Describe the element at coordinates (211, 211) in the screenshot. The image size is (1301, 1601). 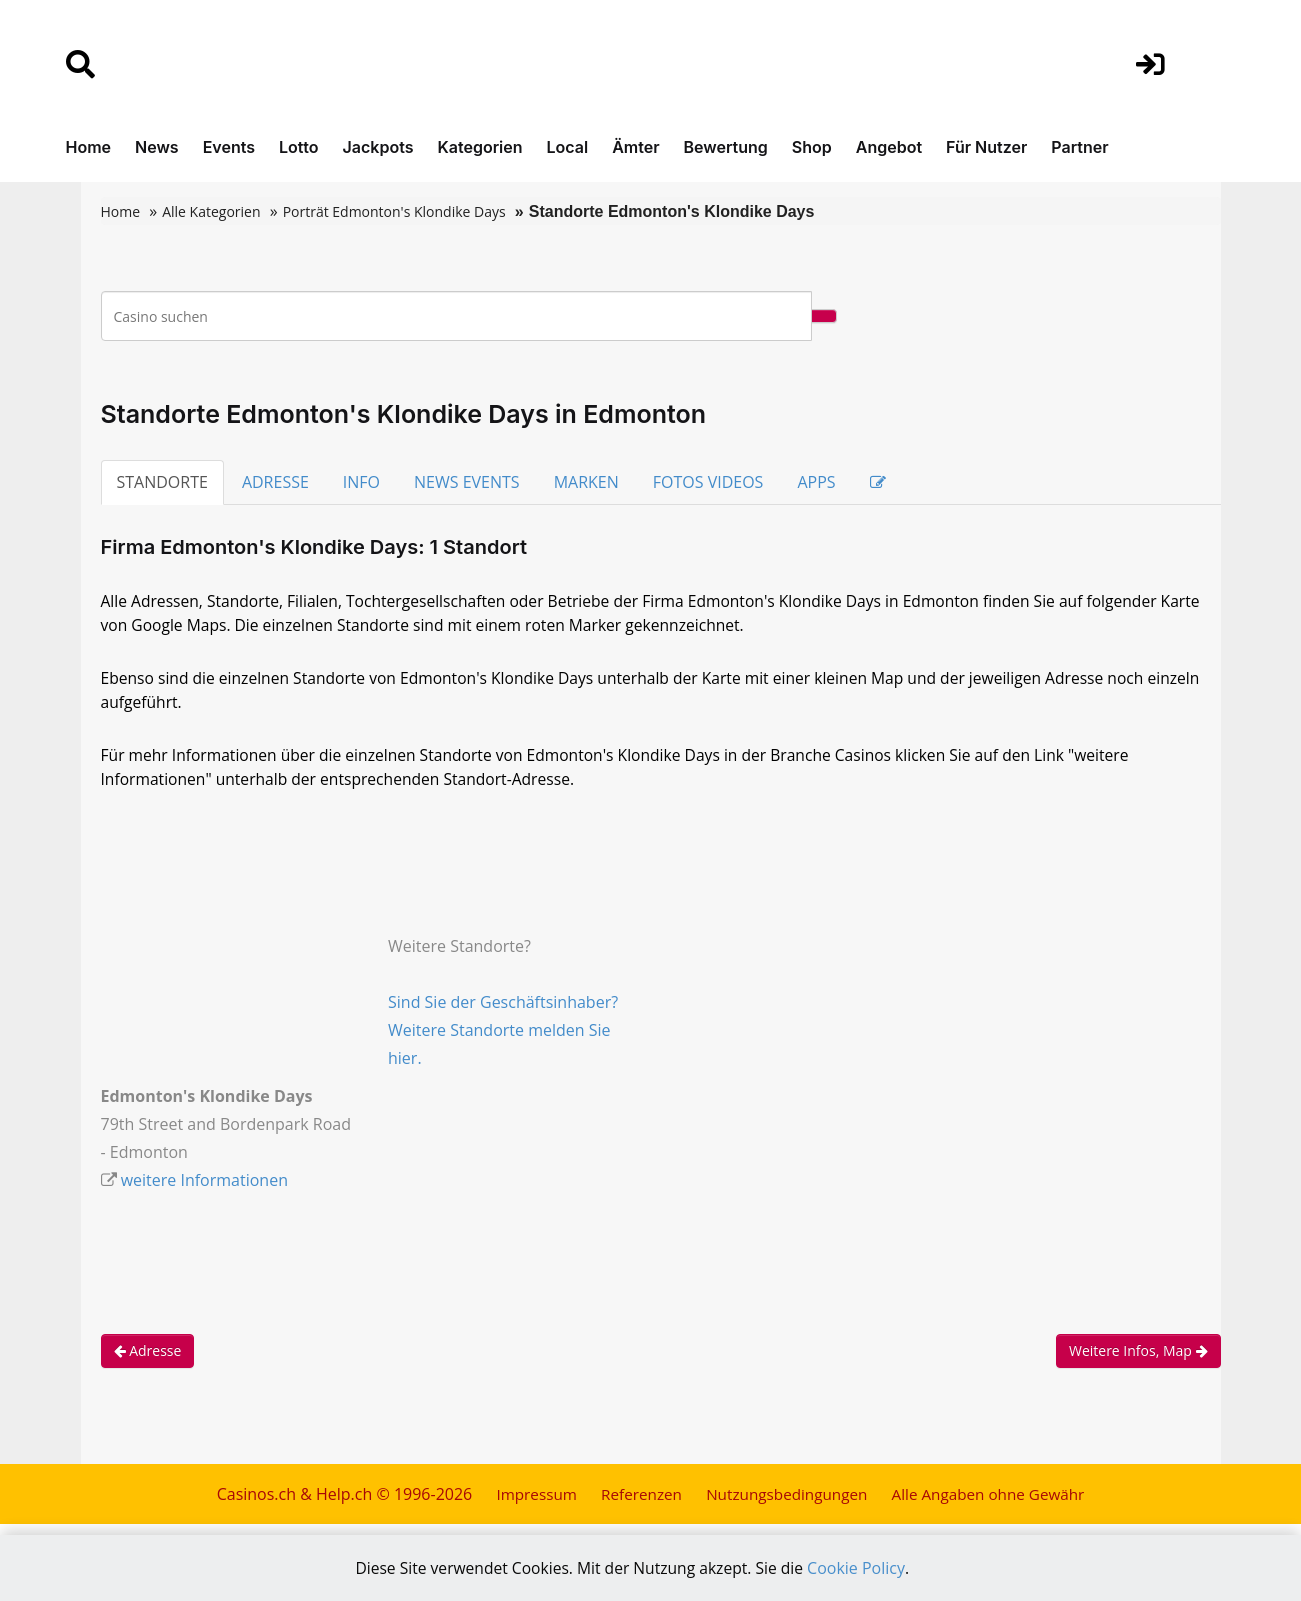
I see `Alle Kategorien` at that location.